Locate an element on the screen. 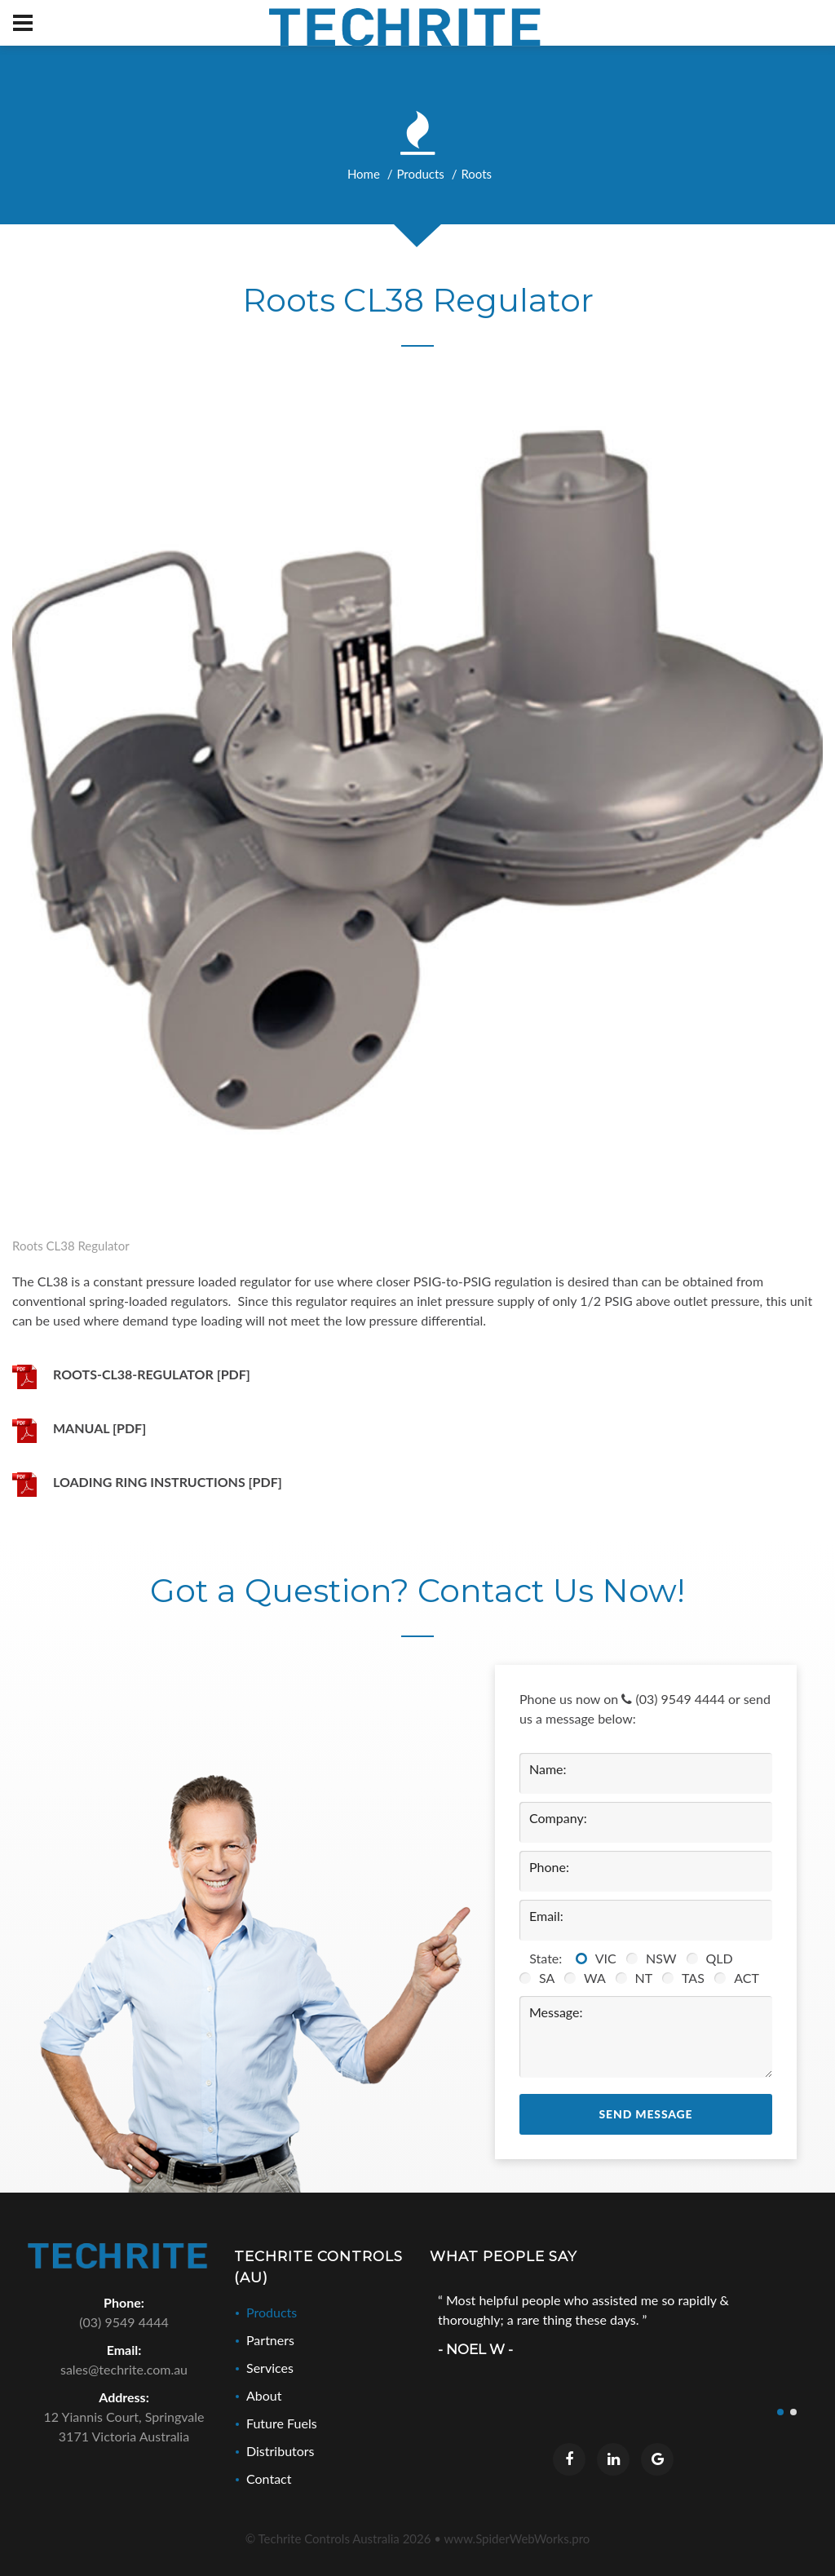  sales@techrite.com.au is located at coordinates (124, 2369).